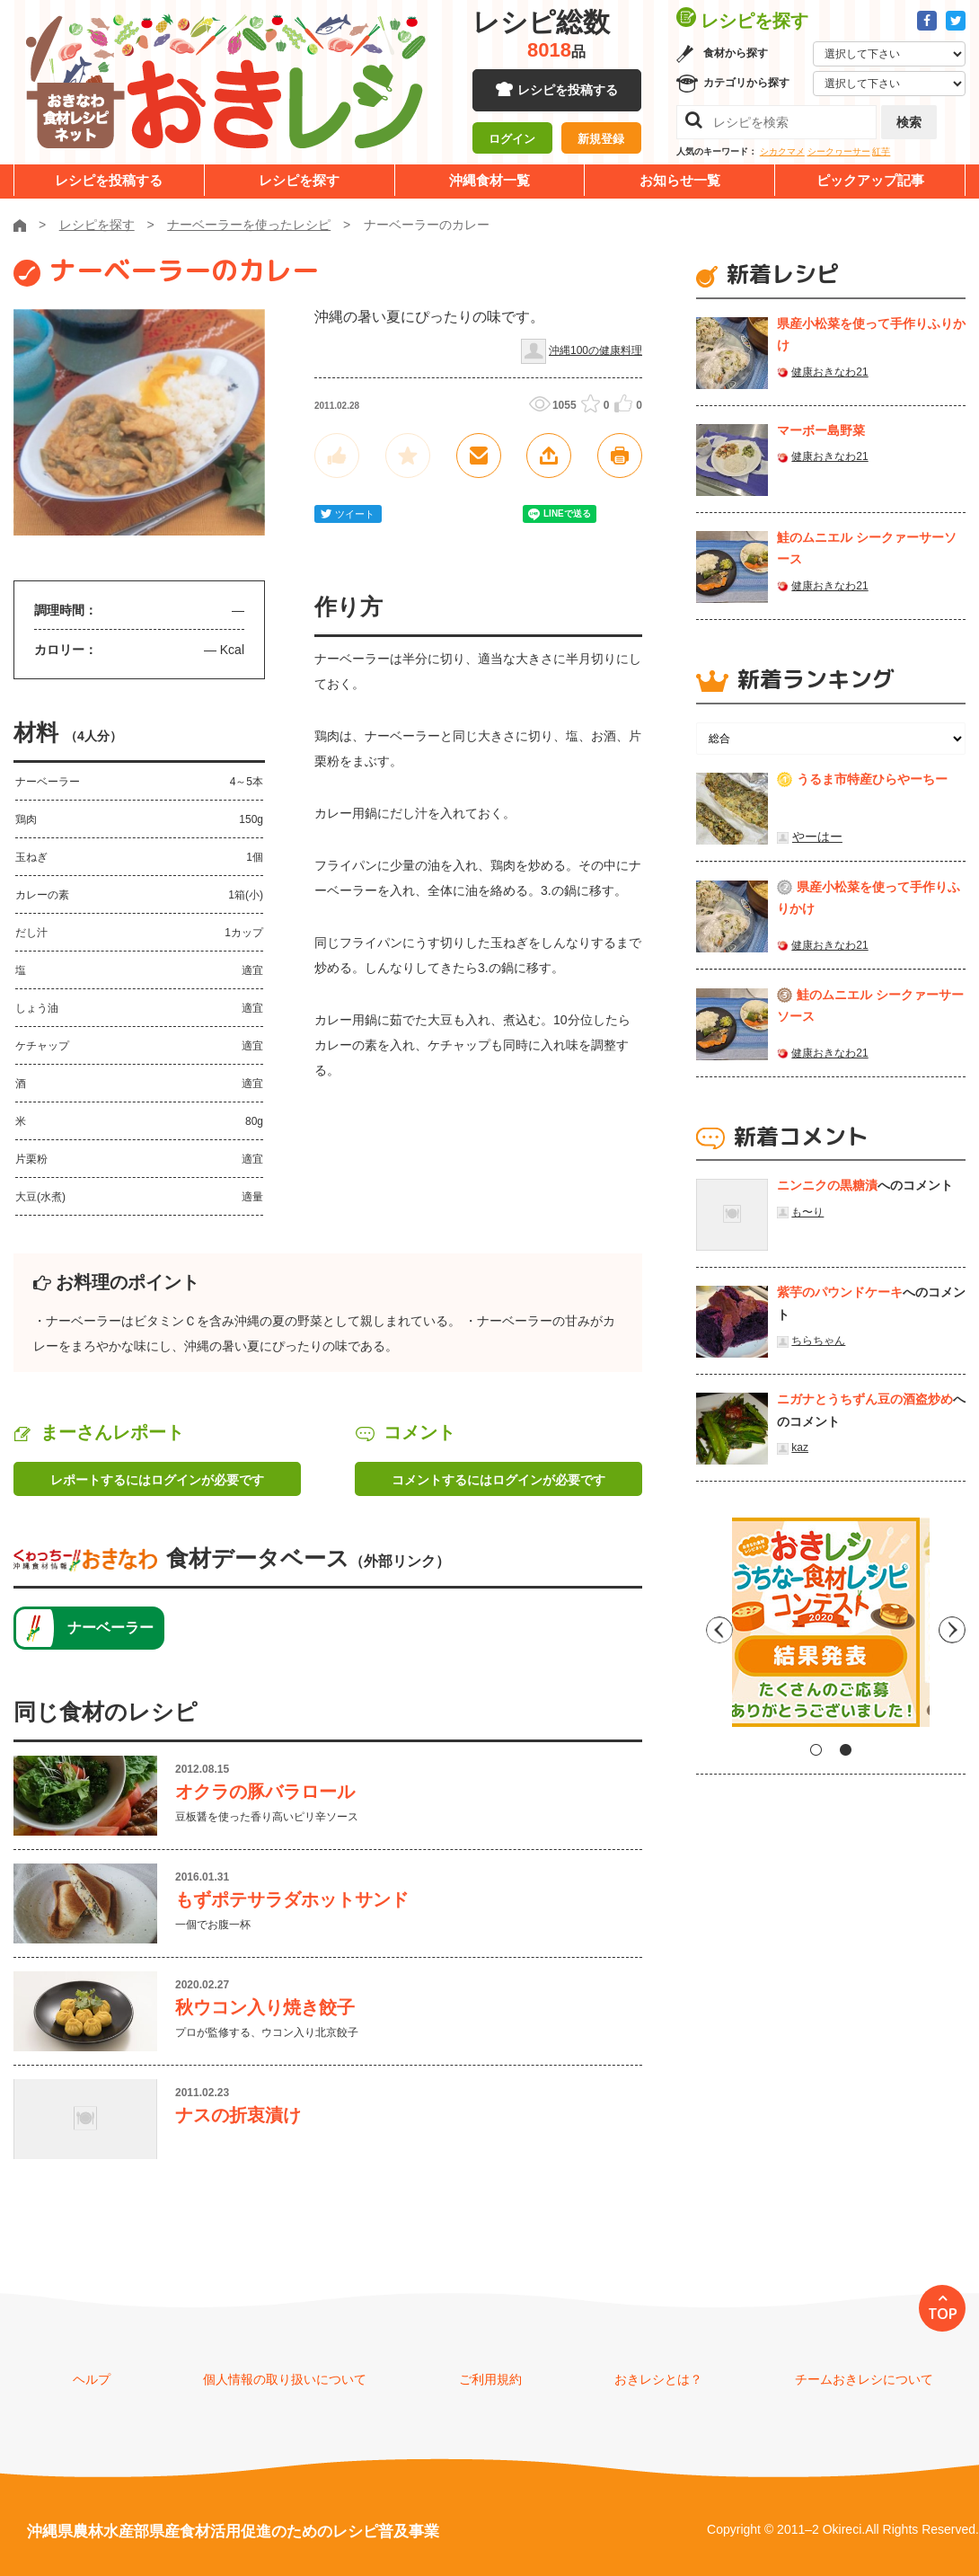 Image resolution: width=979 pixels, height=2576 pixels. What do you see at coordinates (799, 1447) in the screenshot?
I see `kaz` at bounding box center [799, 1447].